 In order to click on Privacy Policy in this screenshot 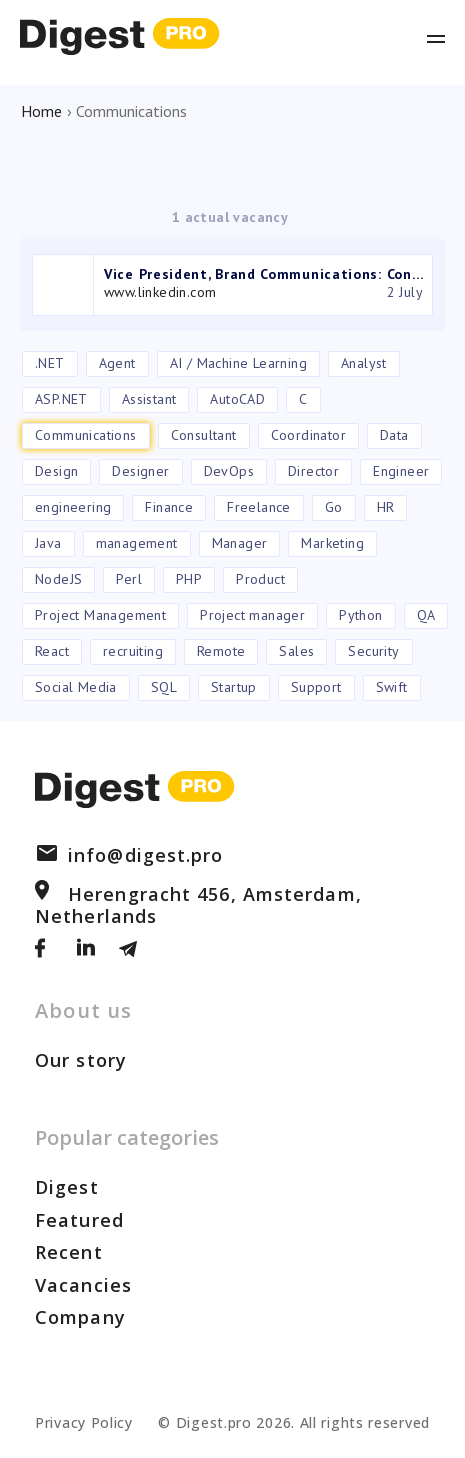, I will do `click(84, 1422)`.